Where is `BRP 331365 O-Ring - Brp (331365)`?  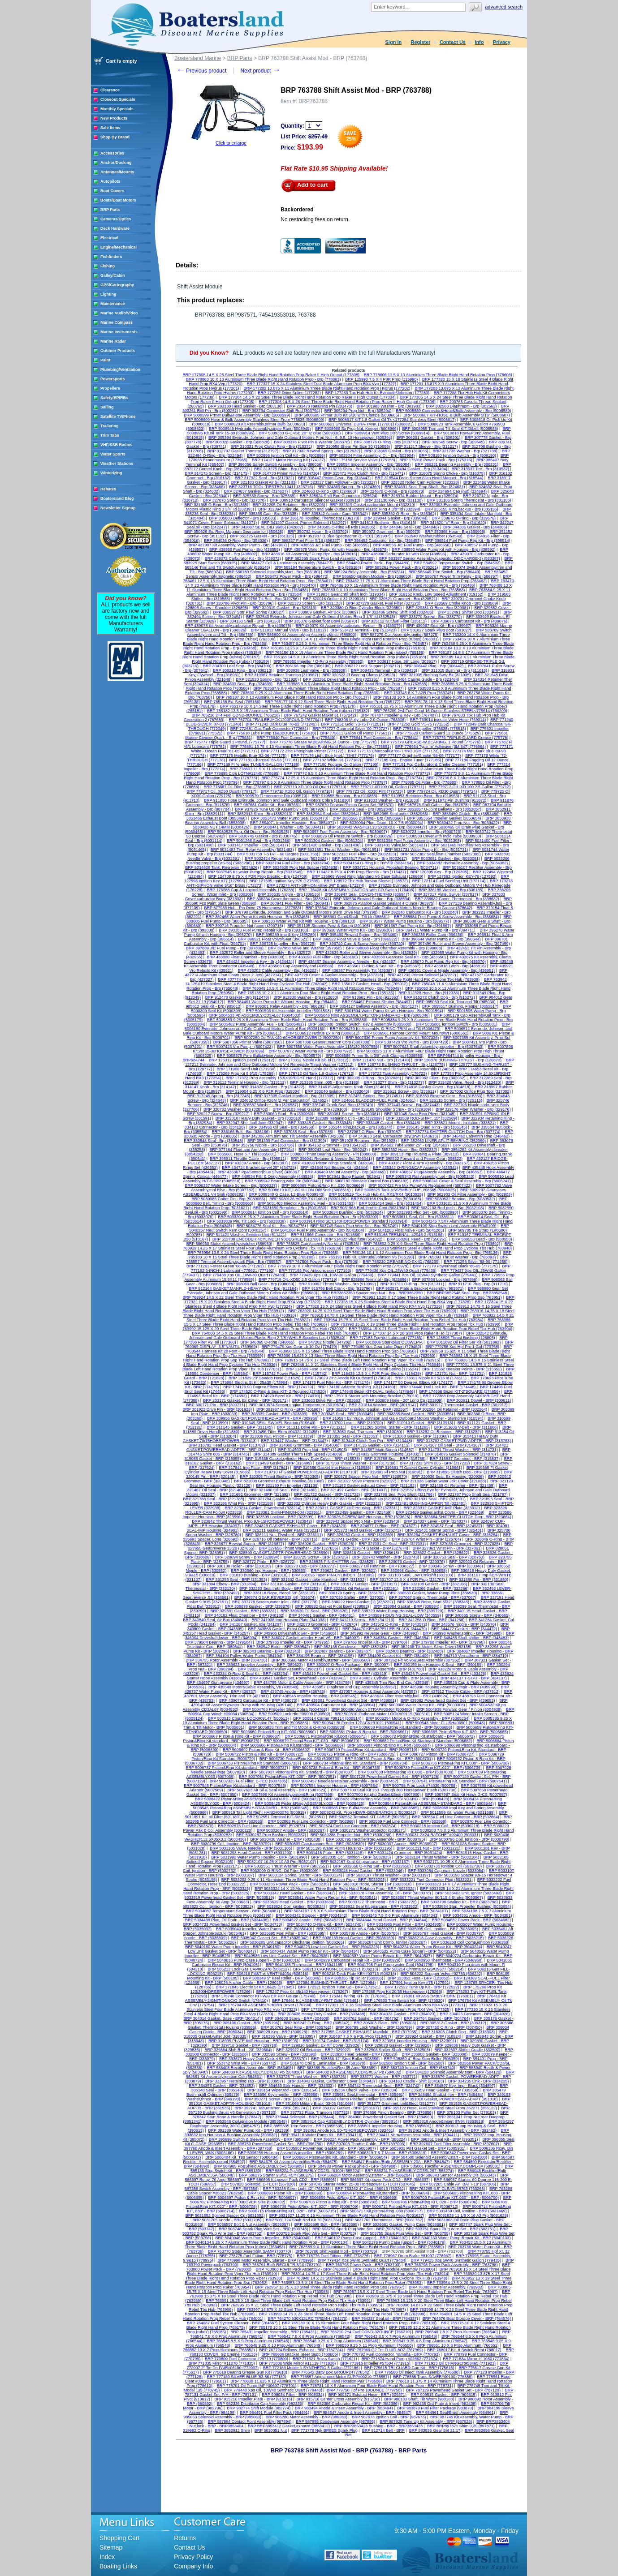 BRP 331365 O-Ring - Brp (331365) is located at coordinates (216, 504).